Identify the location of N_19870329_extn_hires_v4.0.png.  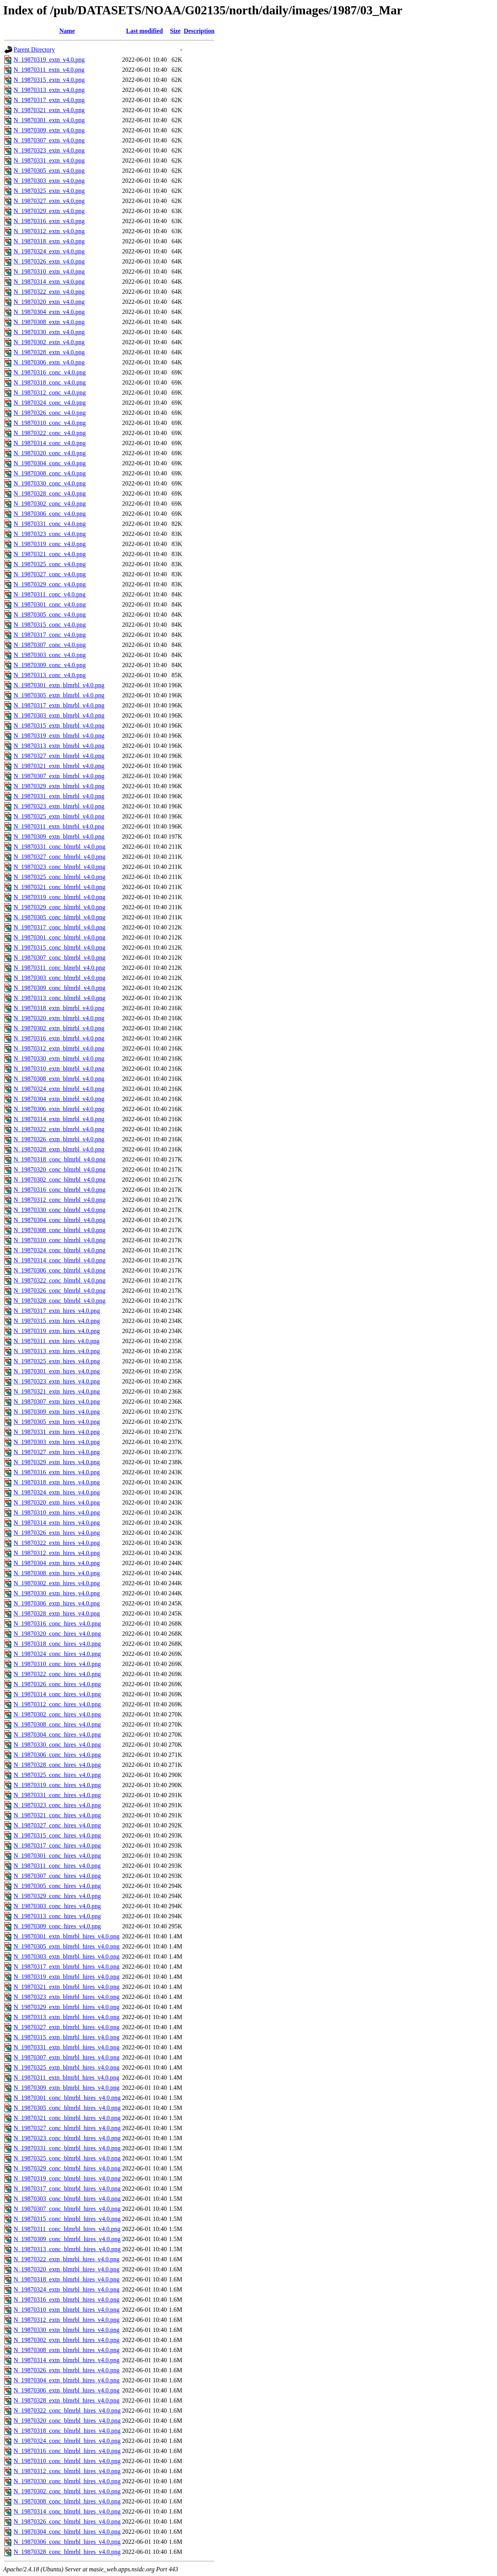
(57, 1462).